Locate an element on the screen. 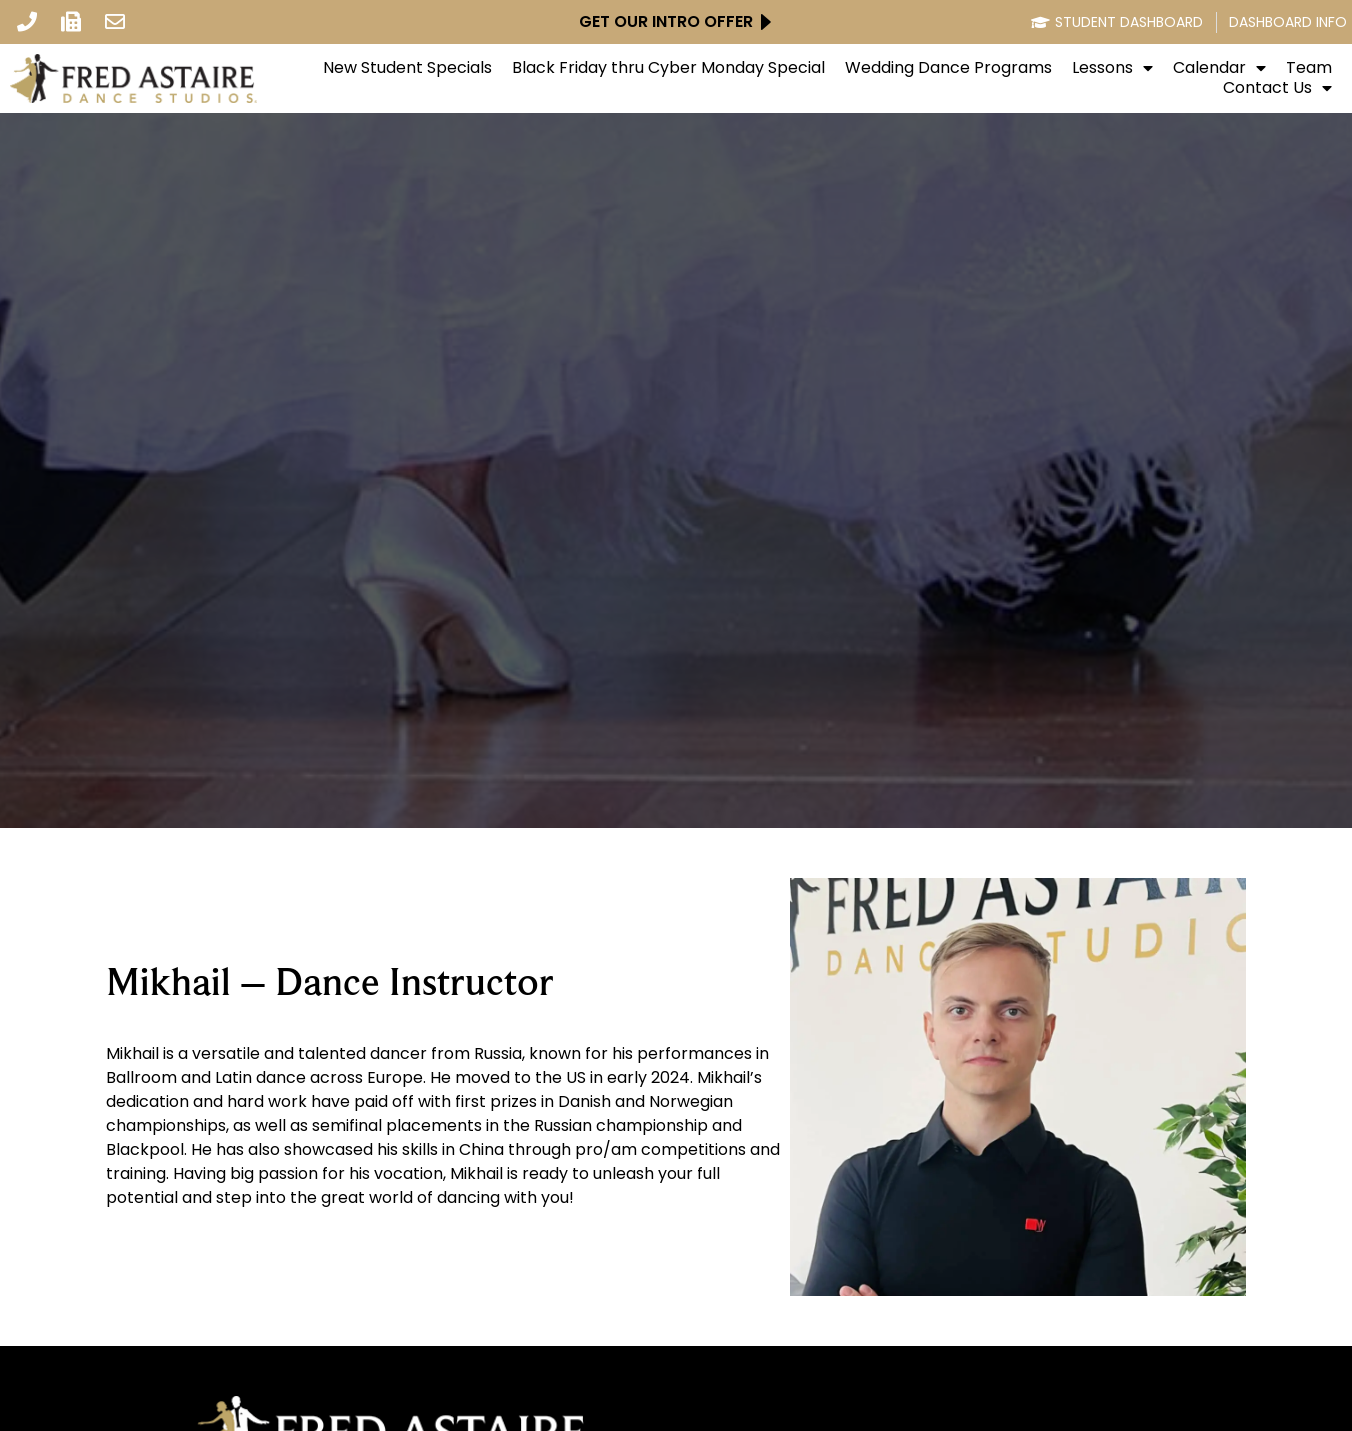 Image resolution: width=1352 pixels, height=1431 pixels. Calendar is located at coordinates (1219, 68).